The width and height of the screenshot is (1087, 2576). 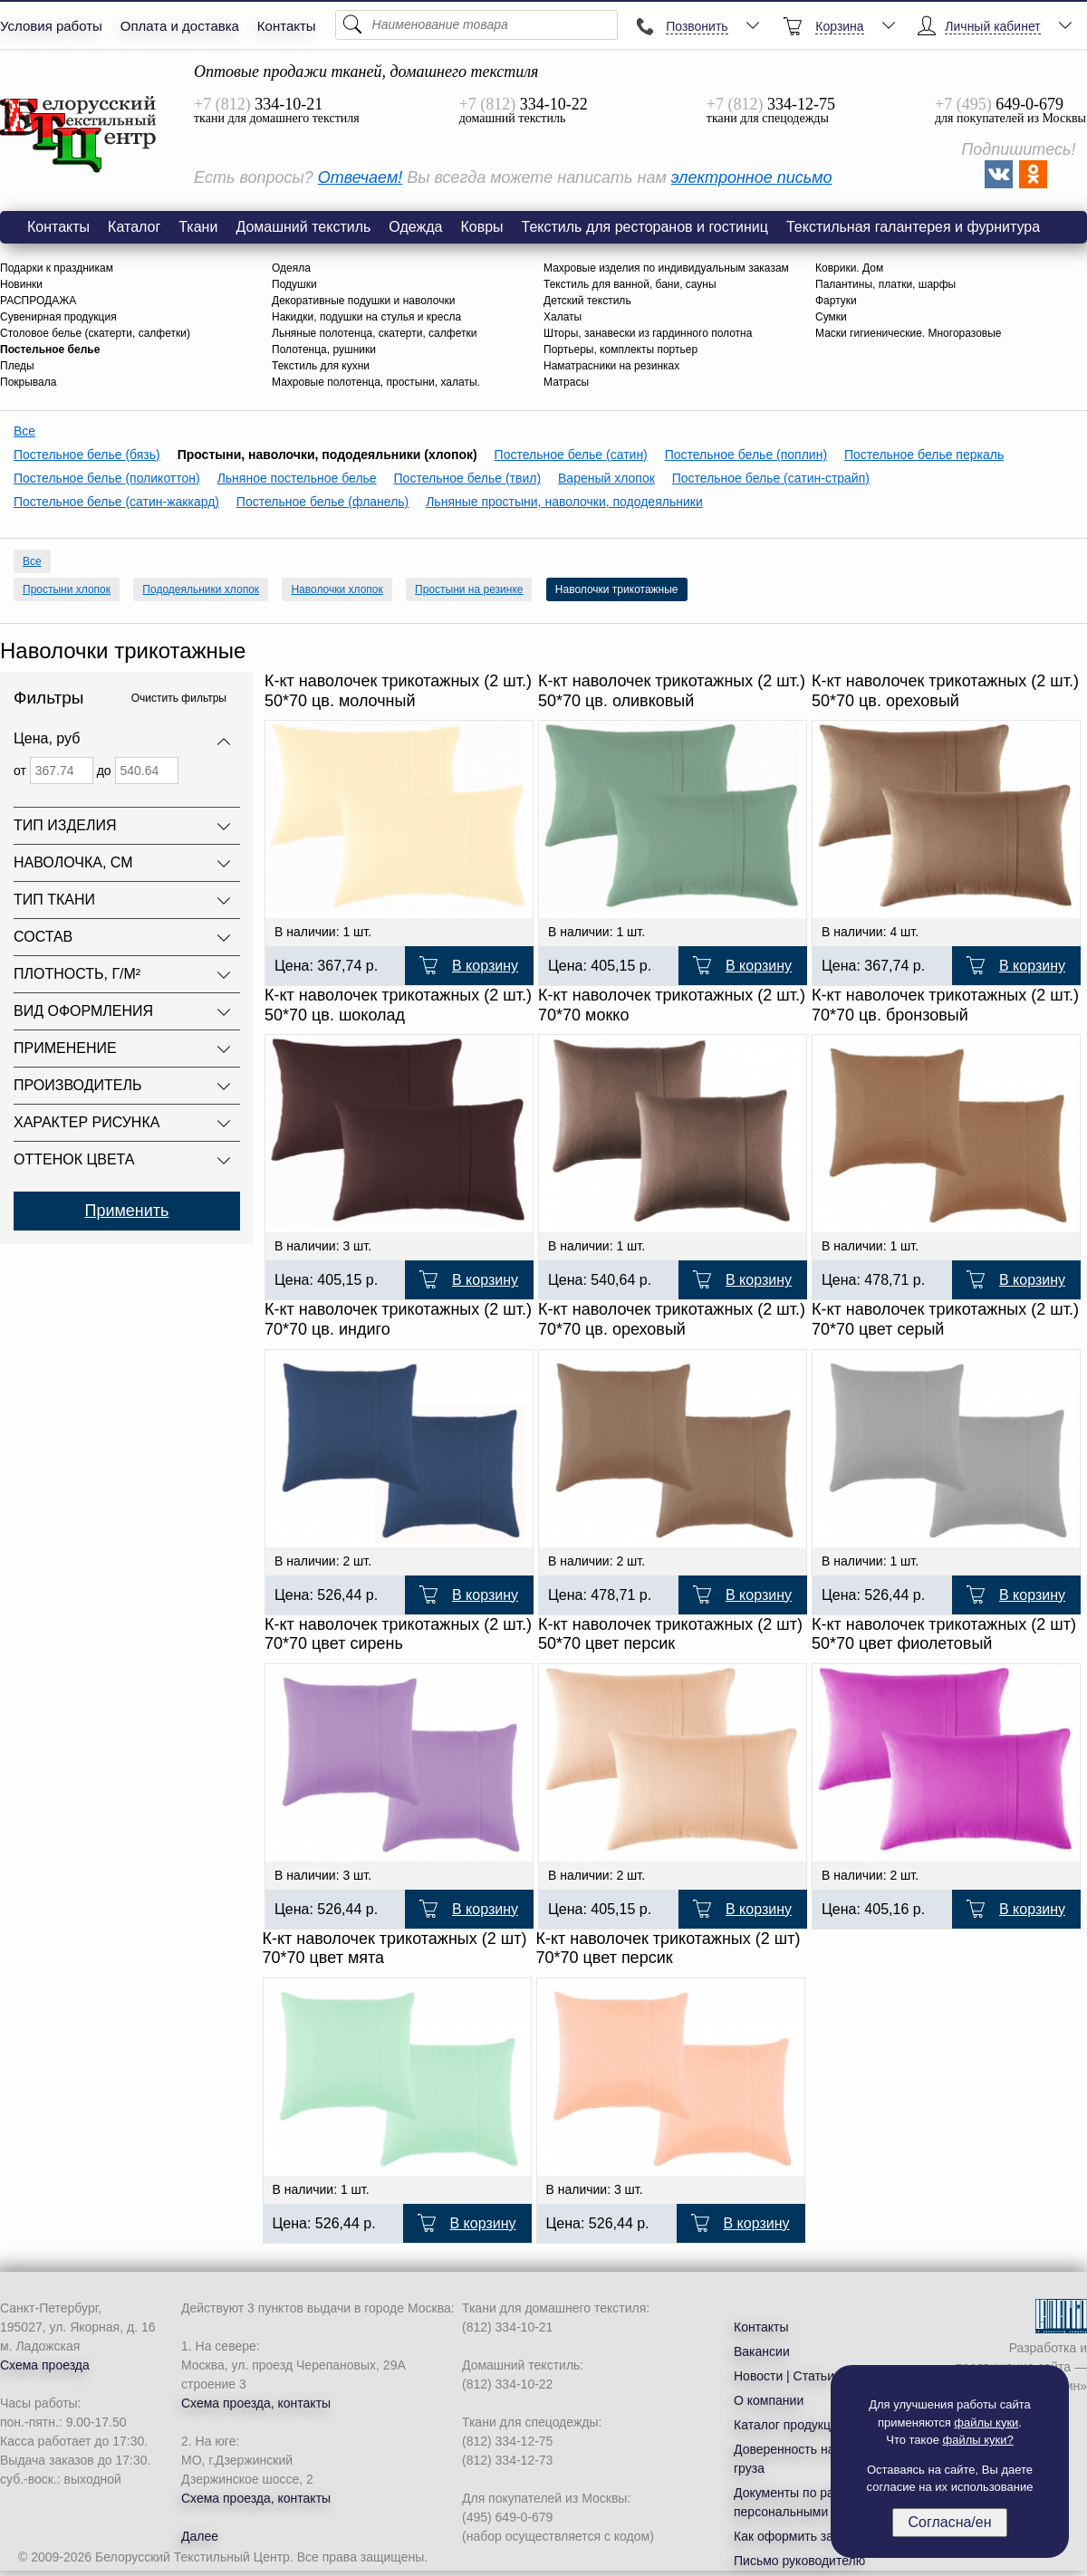 I want to click on К-кт наволочек трикотажных (2 шт.) 50*70 цв. ореховый, so click(x=945, y=691).